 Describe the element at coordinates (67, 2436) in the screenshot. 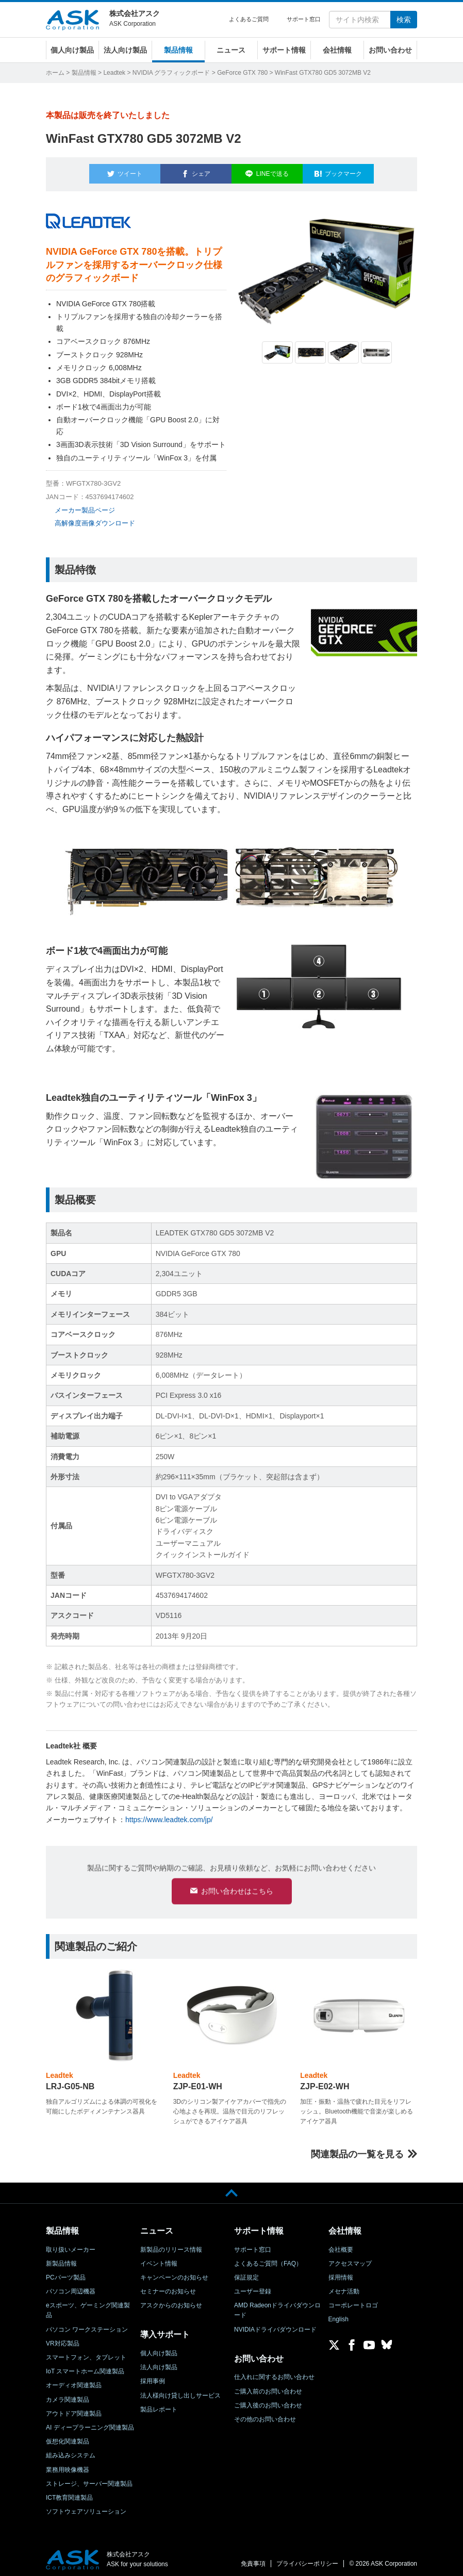

I see `仮想化関連製品` at that location.